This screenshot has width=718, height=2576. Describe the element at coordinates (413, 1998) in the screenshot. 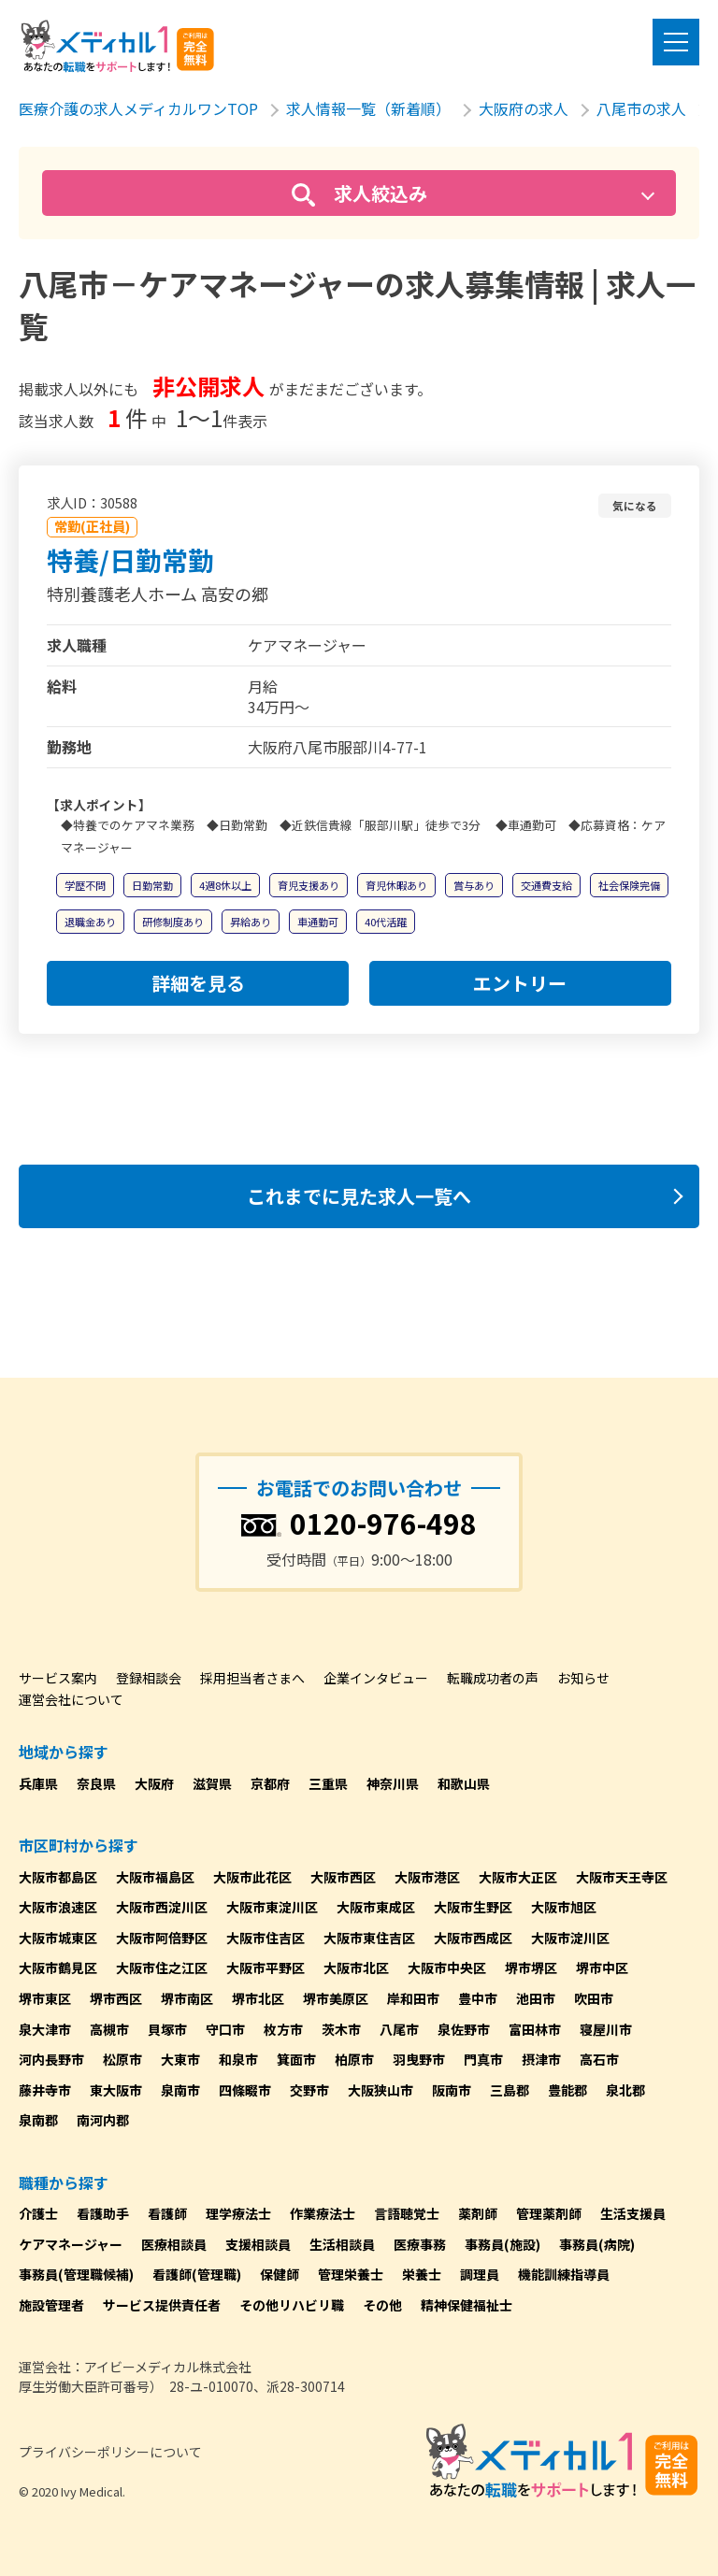

I see `岸和田市` at that location.